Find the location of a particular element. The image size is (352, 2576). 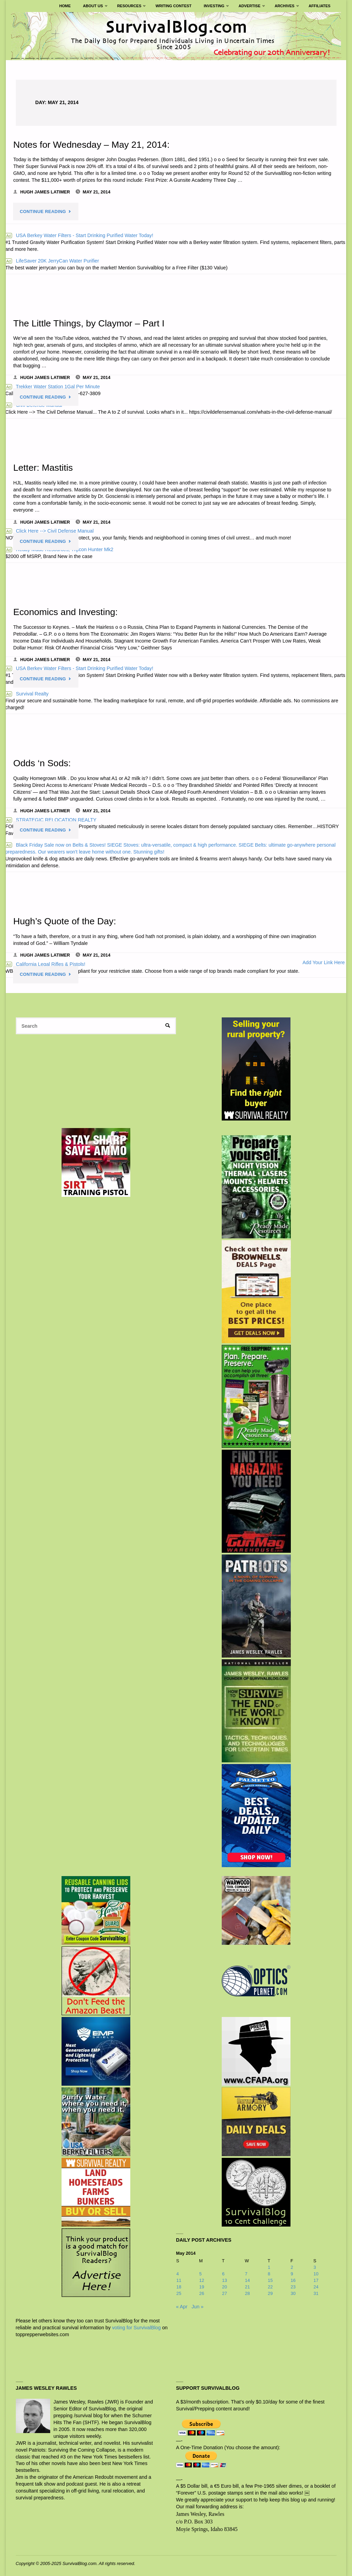

16 [Posts published on May 16, 2014] is located at coordinates (293, 2279).